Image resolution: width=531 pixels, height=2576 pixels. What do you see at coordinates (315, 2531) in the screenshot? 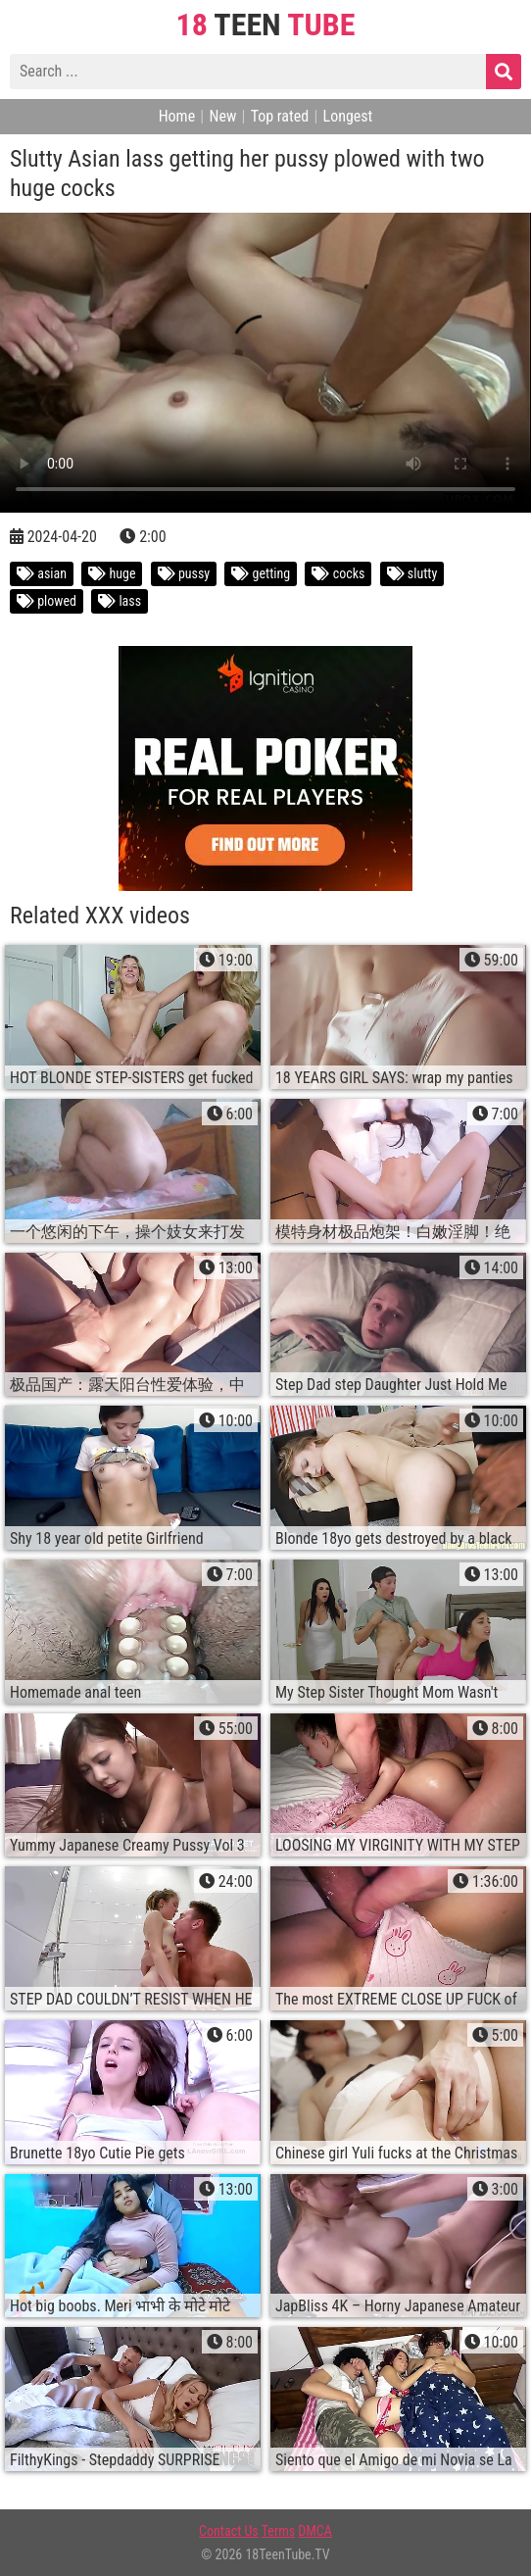
I see `DMCA` at bounding box center [315, 2531].